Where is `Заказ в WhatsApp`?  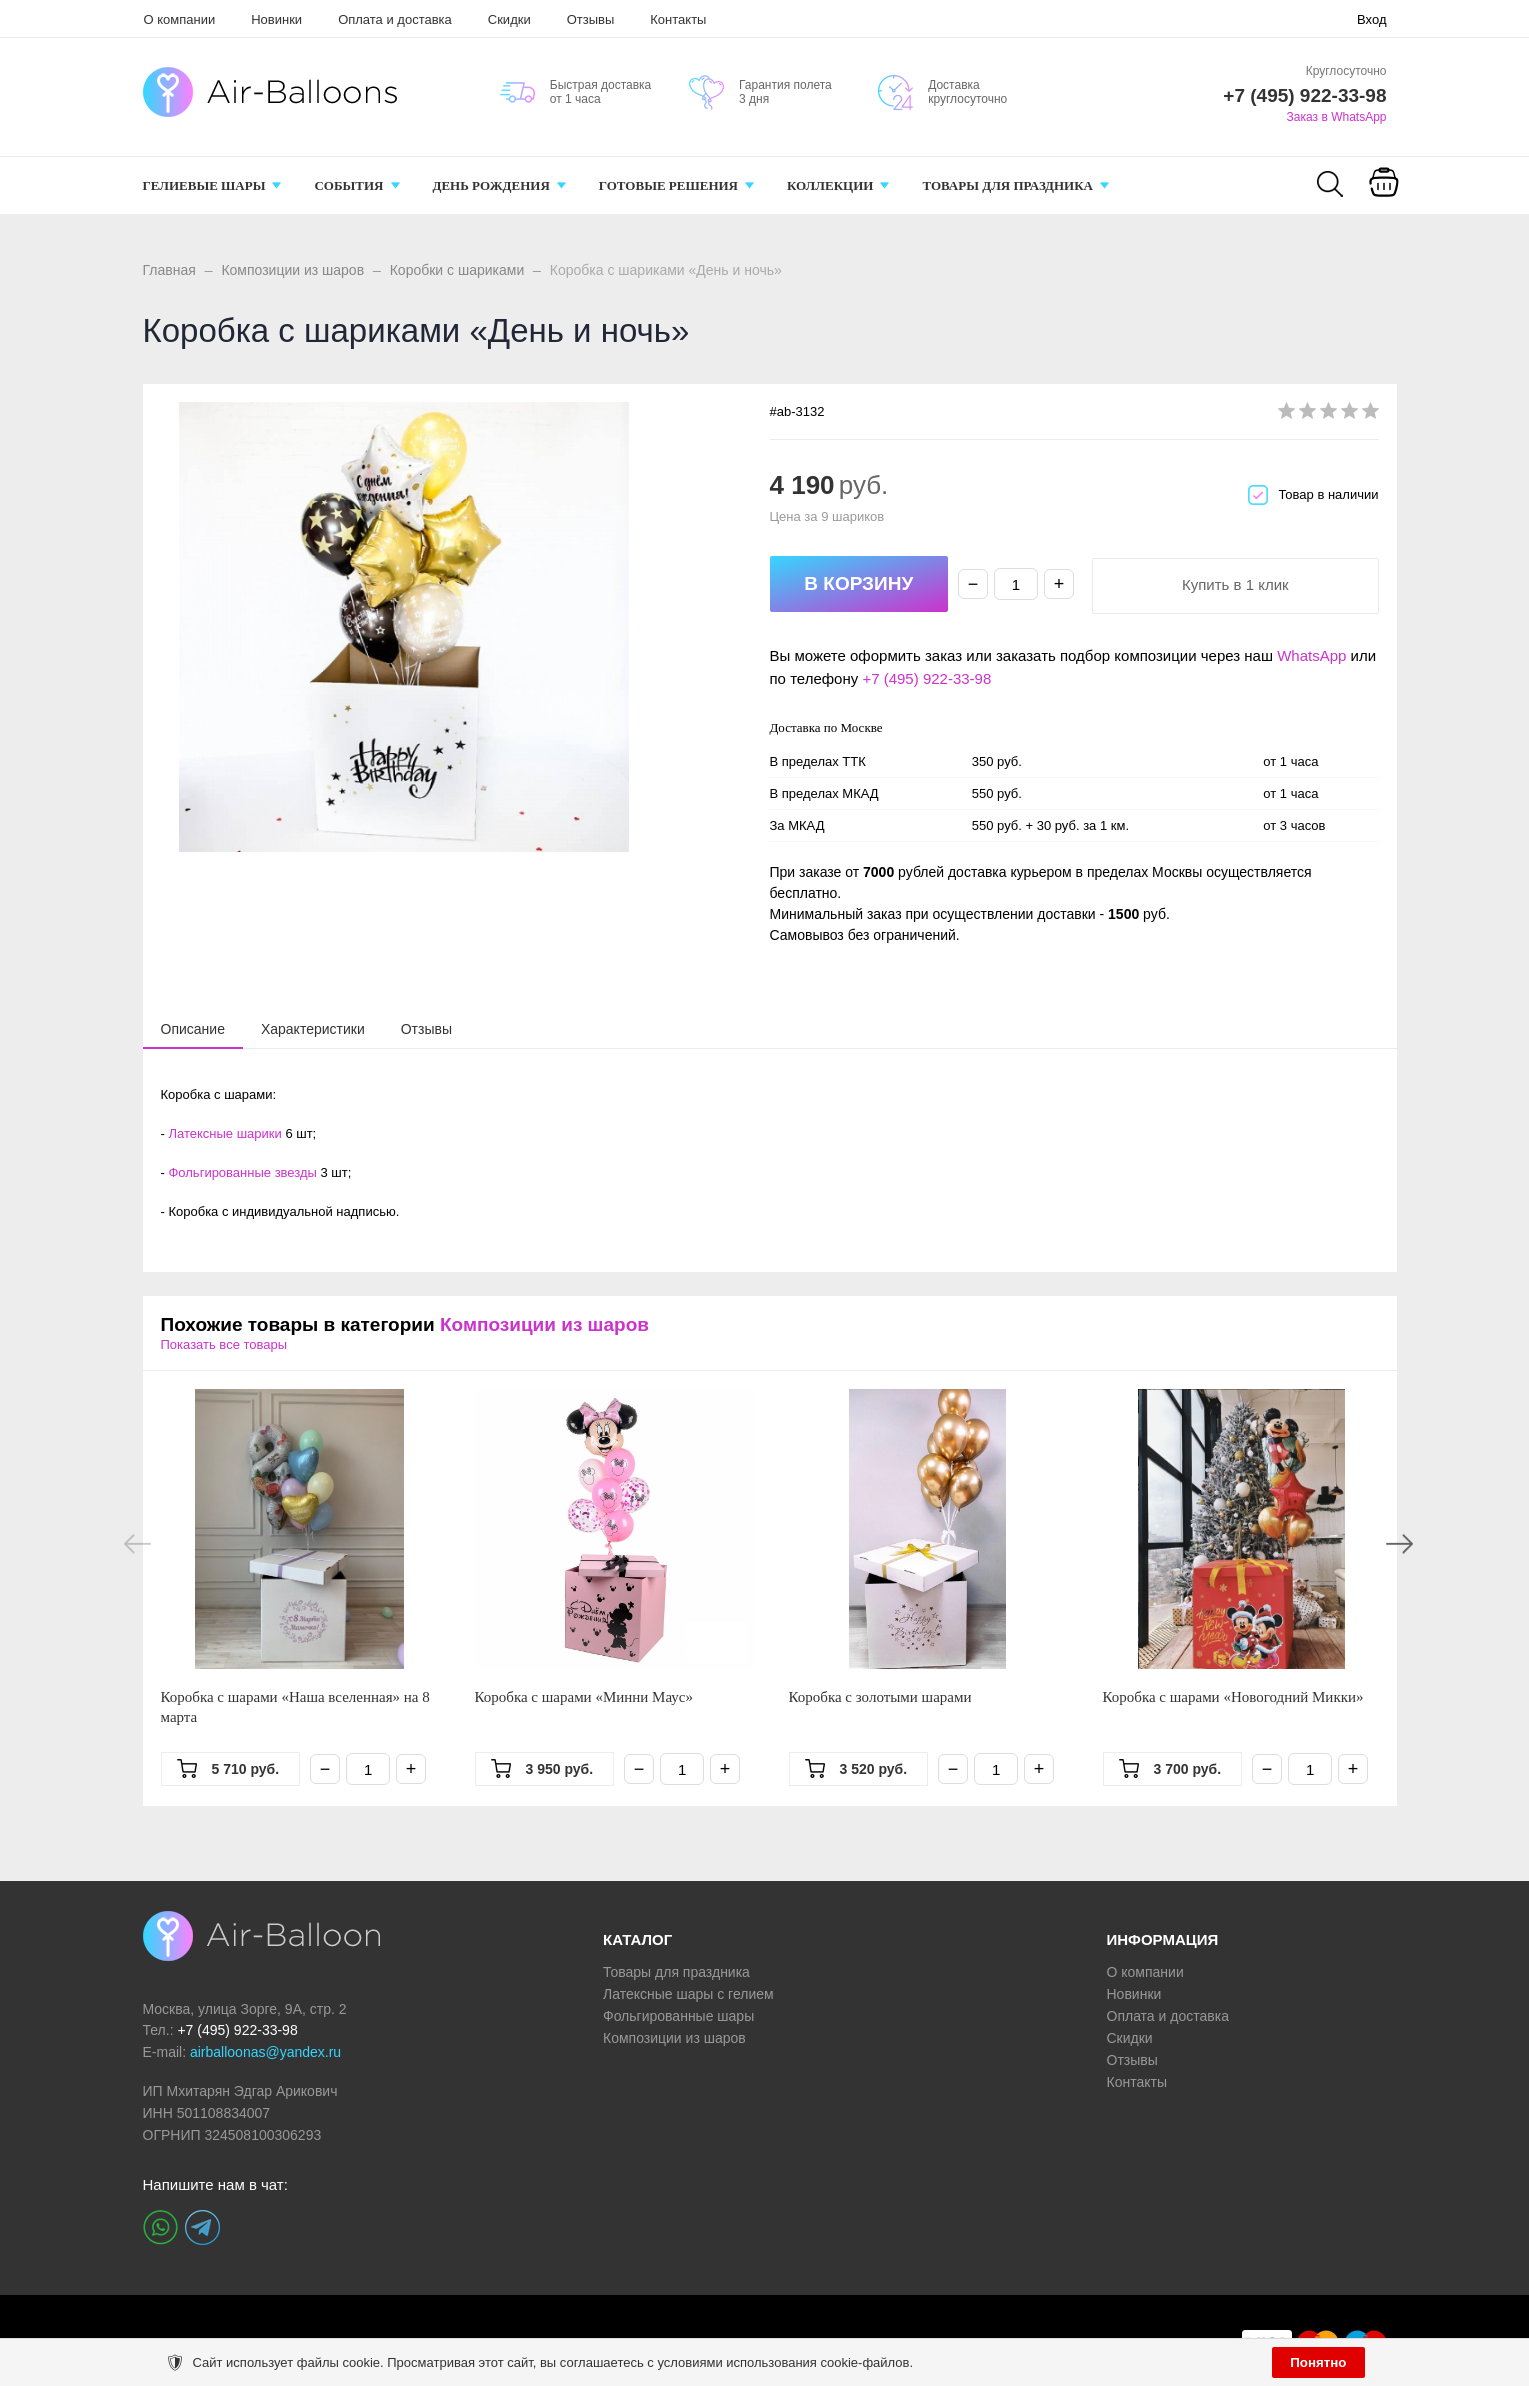
Заказ в WhatsApp is located at coordinates (1337, 117).